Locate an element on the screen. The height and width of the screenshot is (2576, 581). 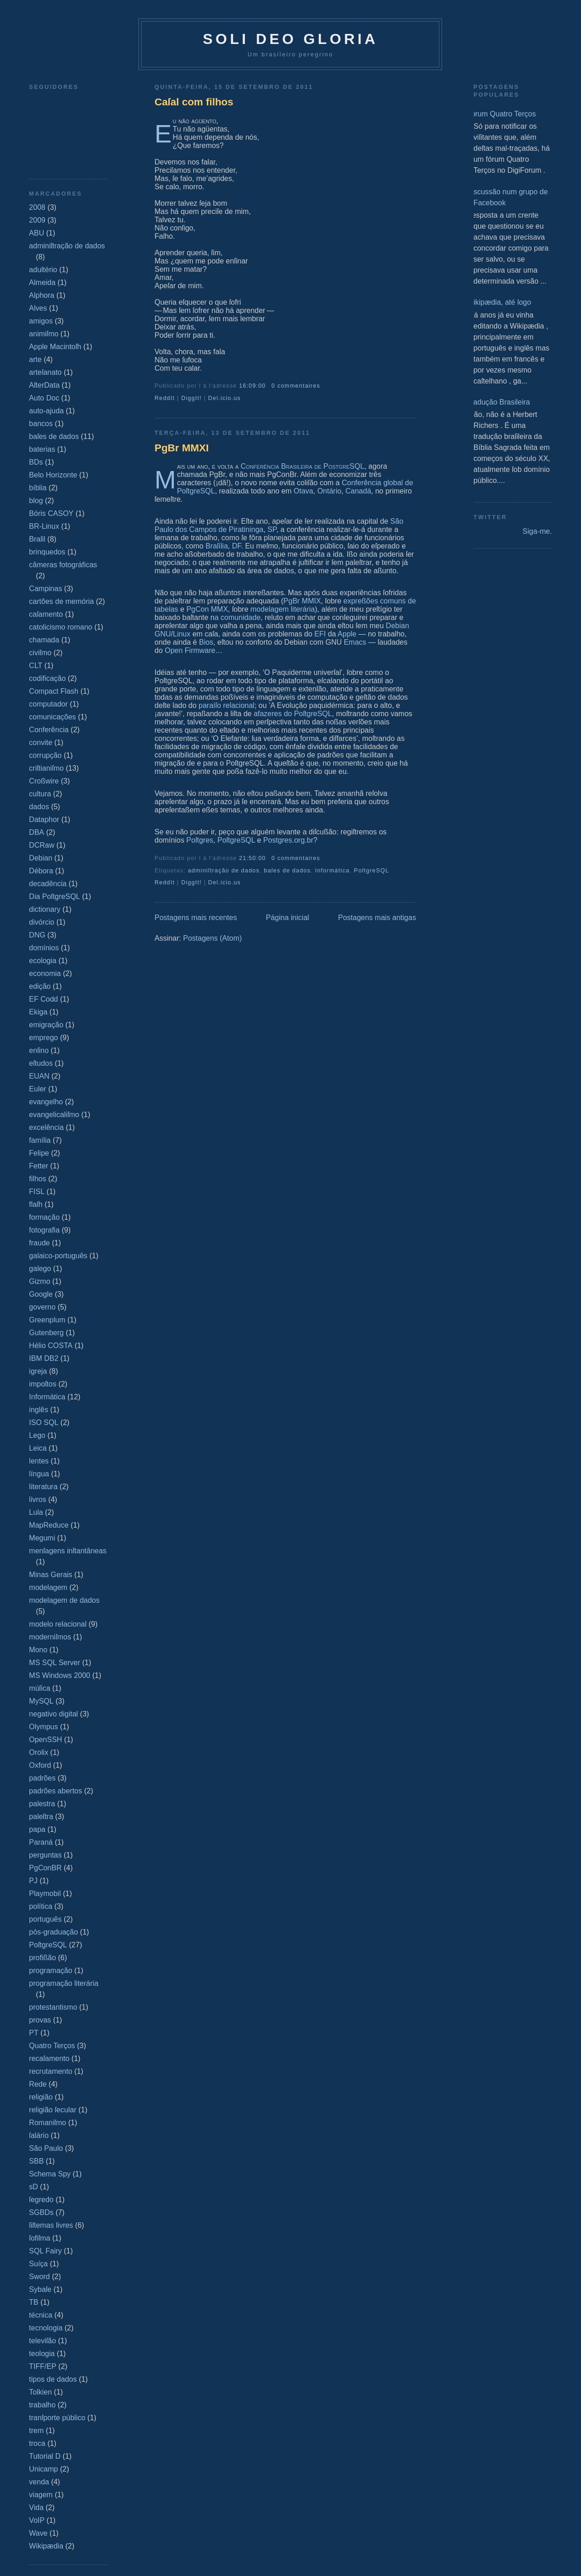
Hélio COSTA is located at coordinates (50, 1345).